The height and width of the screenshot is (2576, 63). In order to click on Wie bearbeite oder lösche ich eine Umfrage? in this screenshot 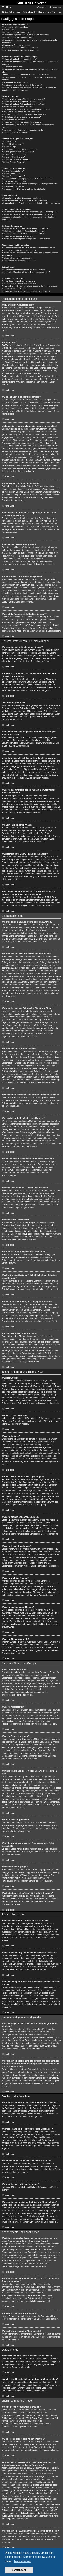, I will do `click(20, 112)`.